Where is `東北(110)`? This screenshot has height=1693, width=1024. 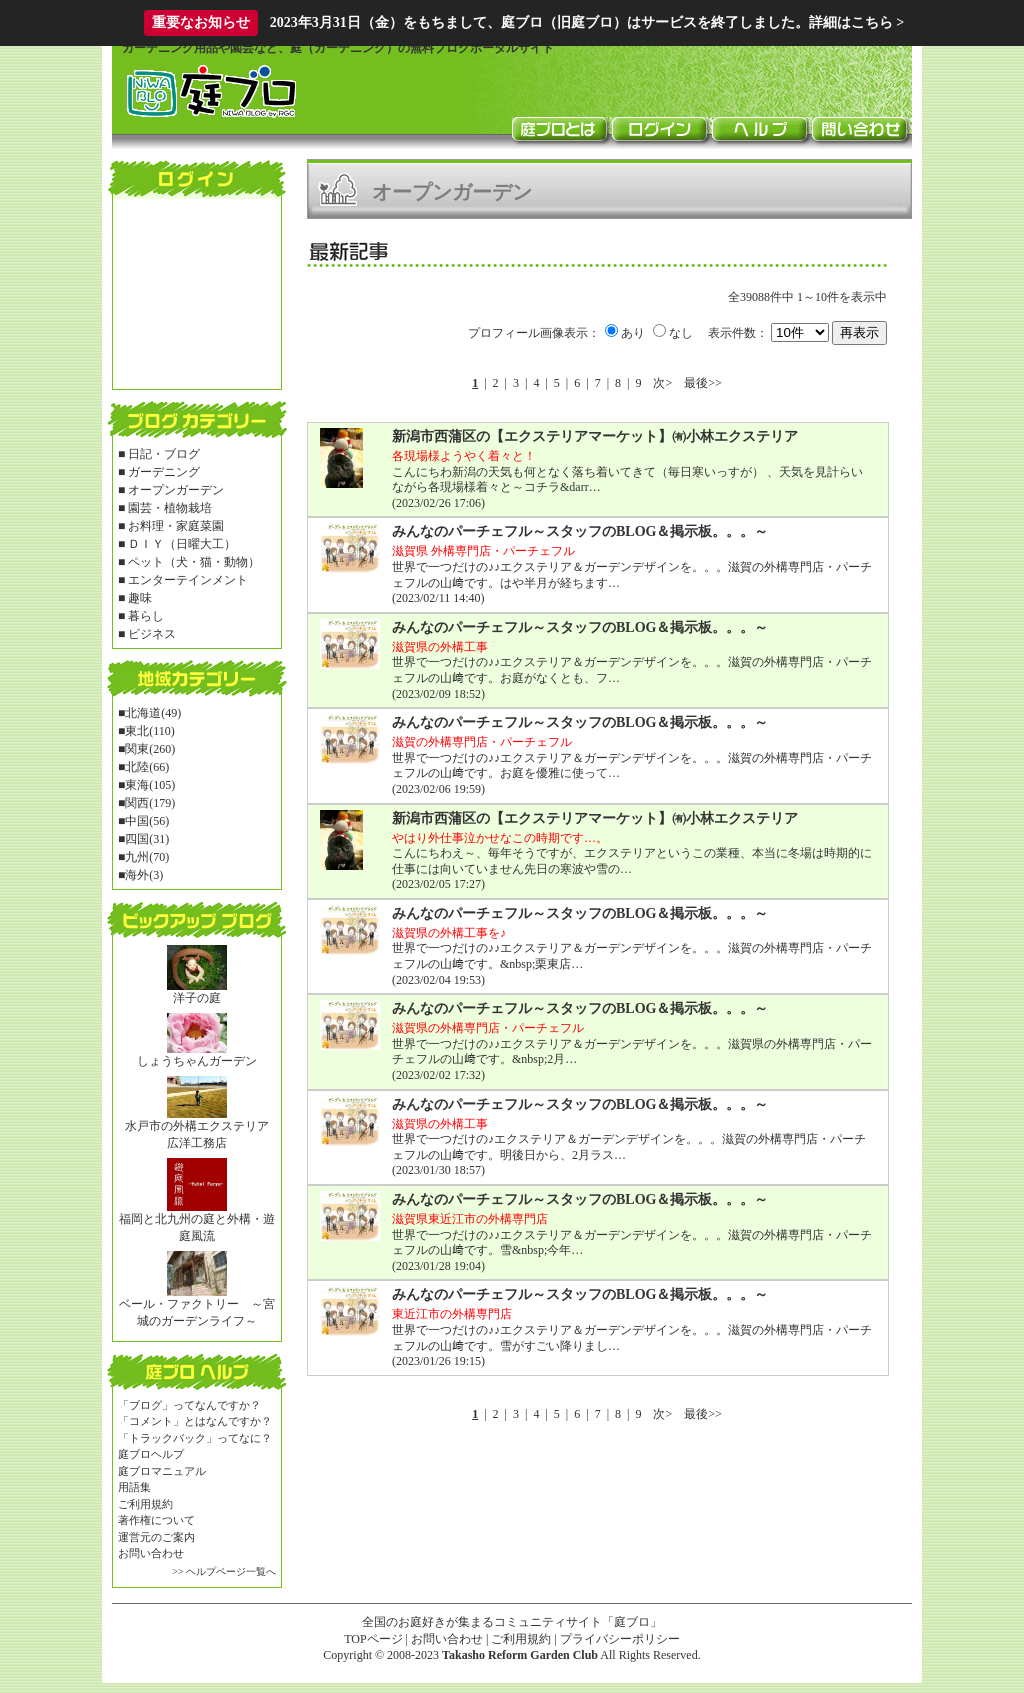
東北(110) is located at coordinates (150, 731).